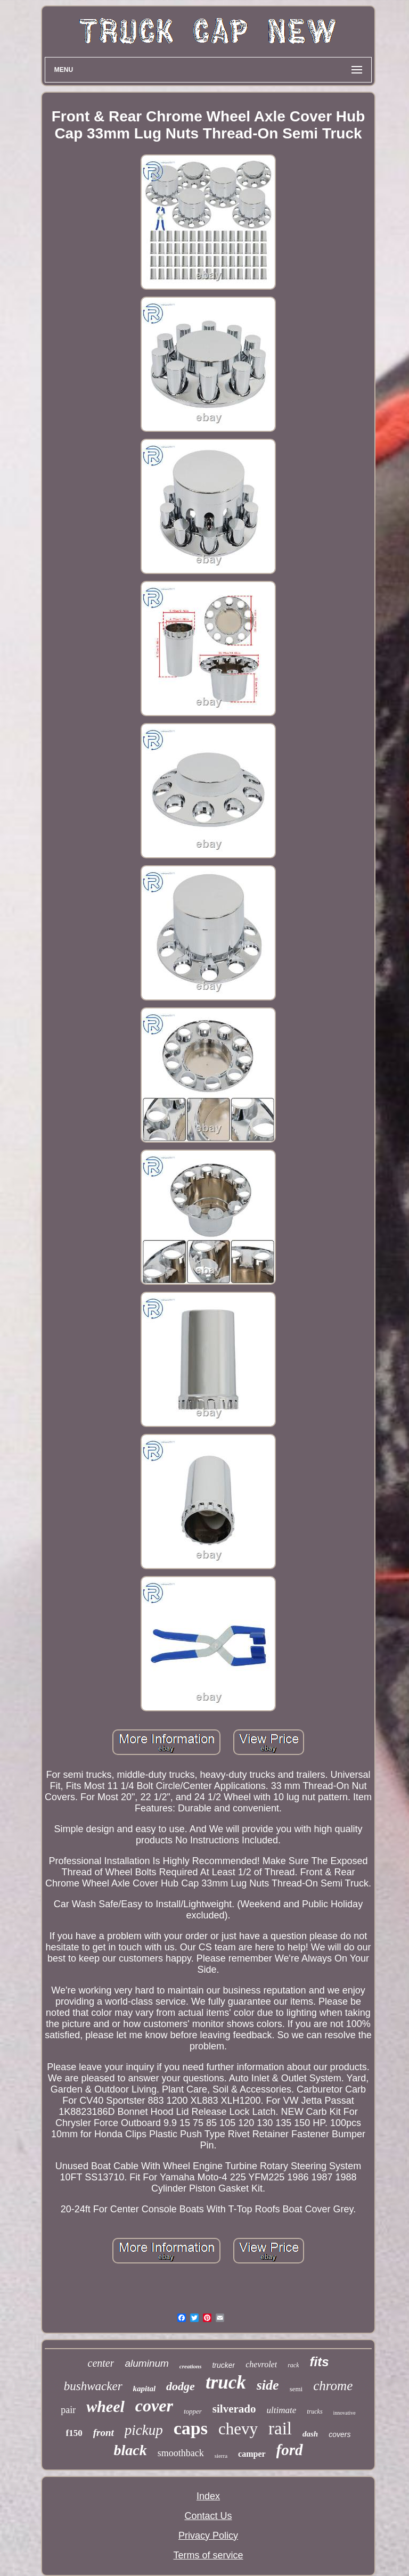  What do you see at coordinates (333, 2385) in the screenshot?
I see `chrome` at bounding box center [333, 2385].